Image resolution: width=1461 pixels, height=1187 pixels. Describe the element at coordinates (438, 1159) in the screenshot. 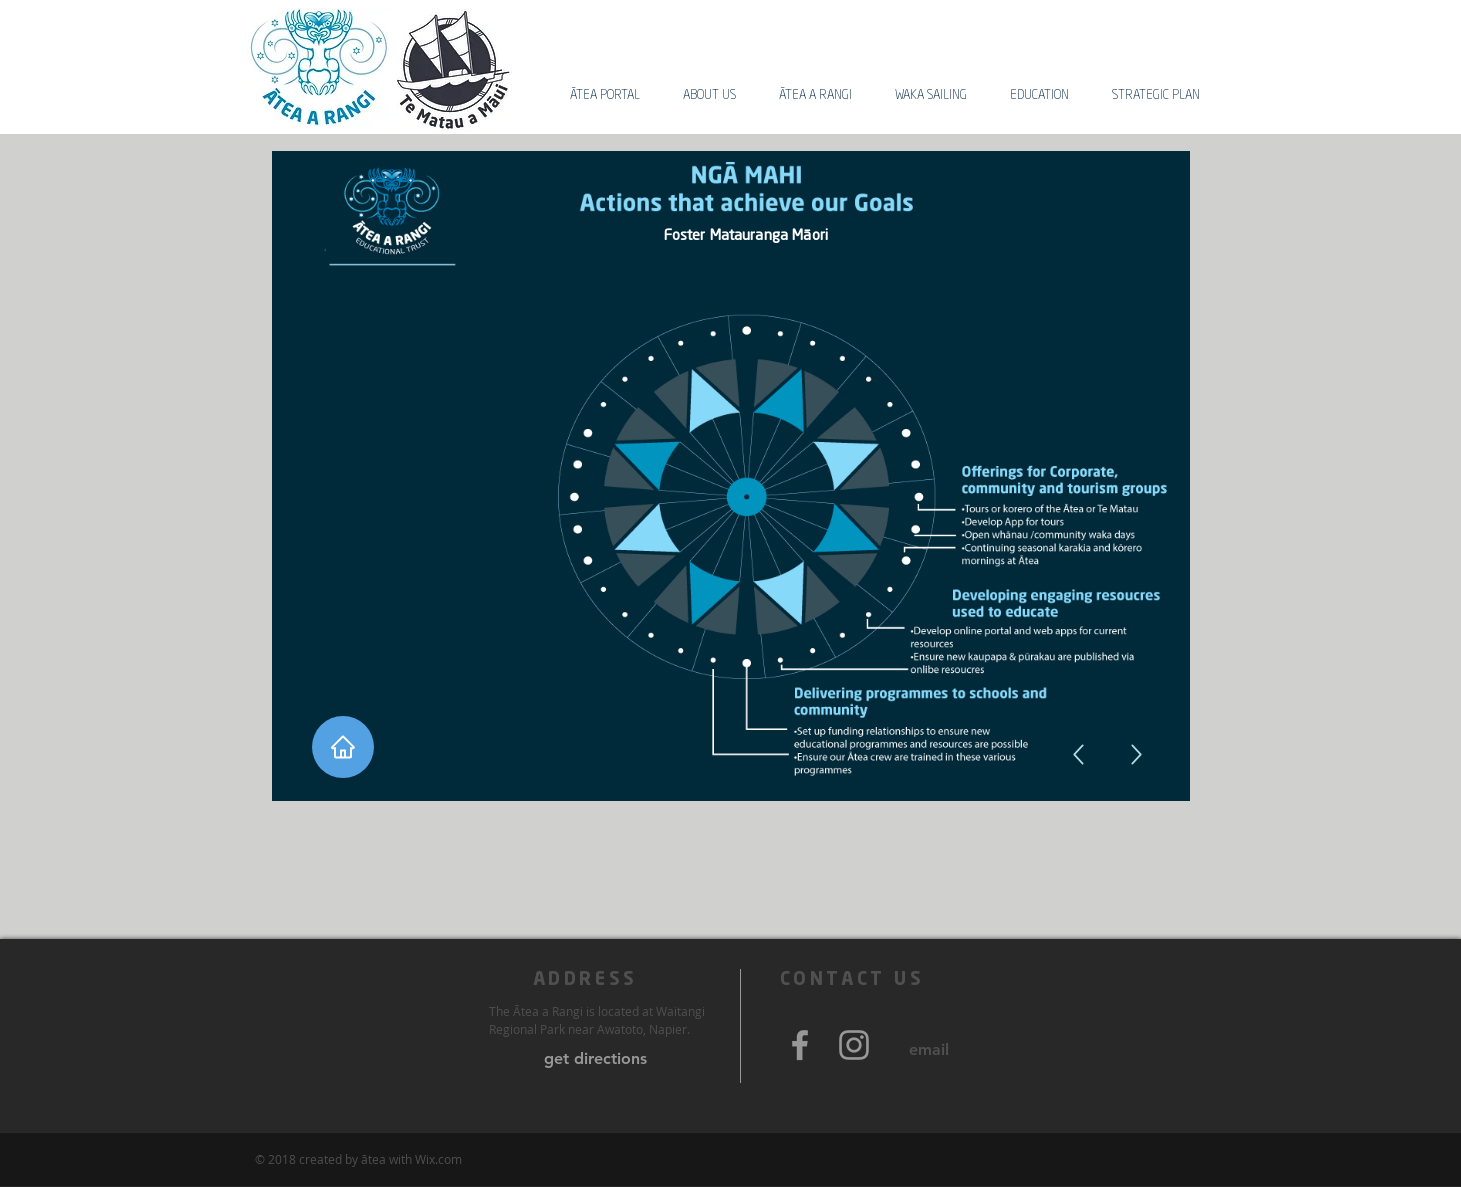

I see `Wix.com` at that location.